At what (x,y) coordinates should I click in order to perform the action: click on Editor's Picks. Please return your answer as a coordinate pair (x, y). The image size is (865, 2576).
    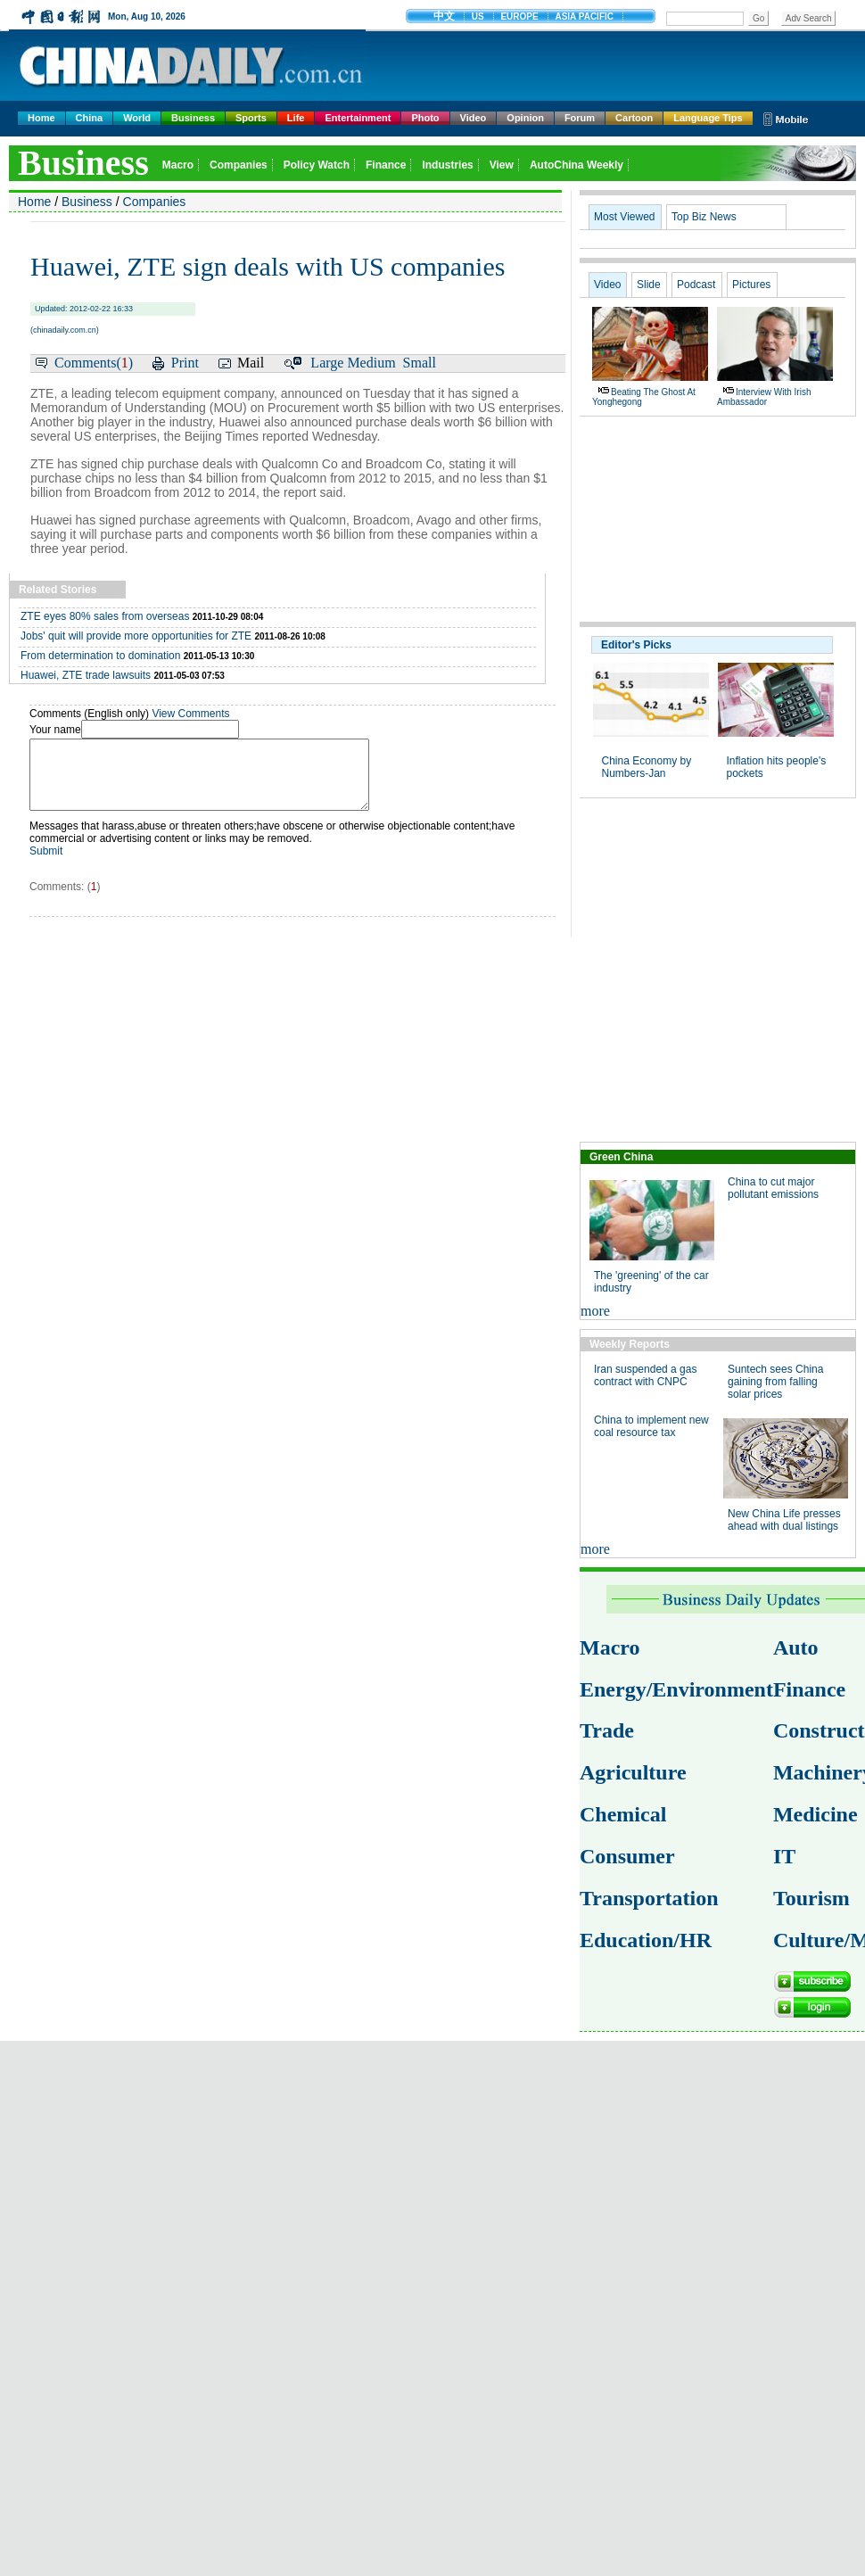
    Looking at the image, I should click on (636, 645).